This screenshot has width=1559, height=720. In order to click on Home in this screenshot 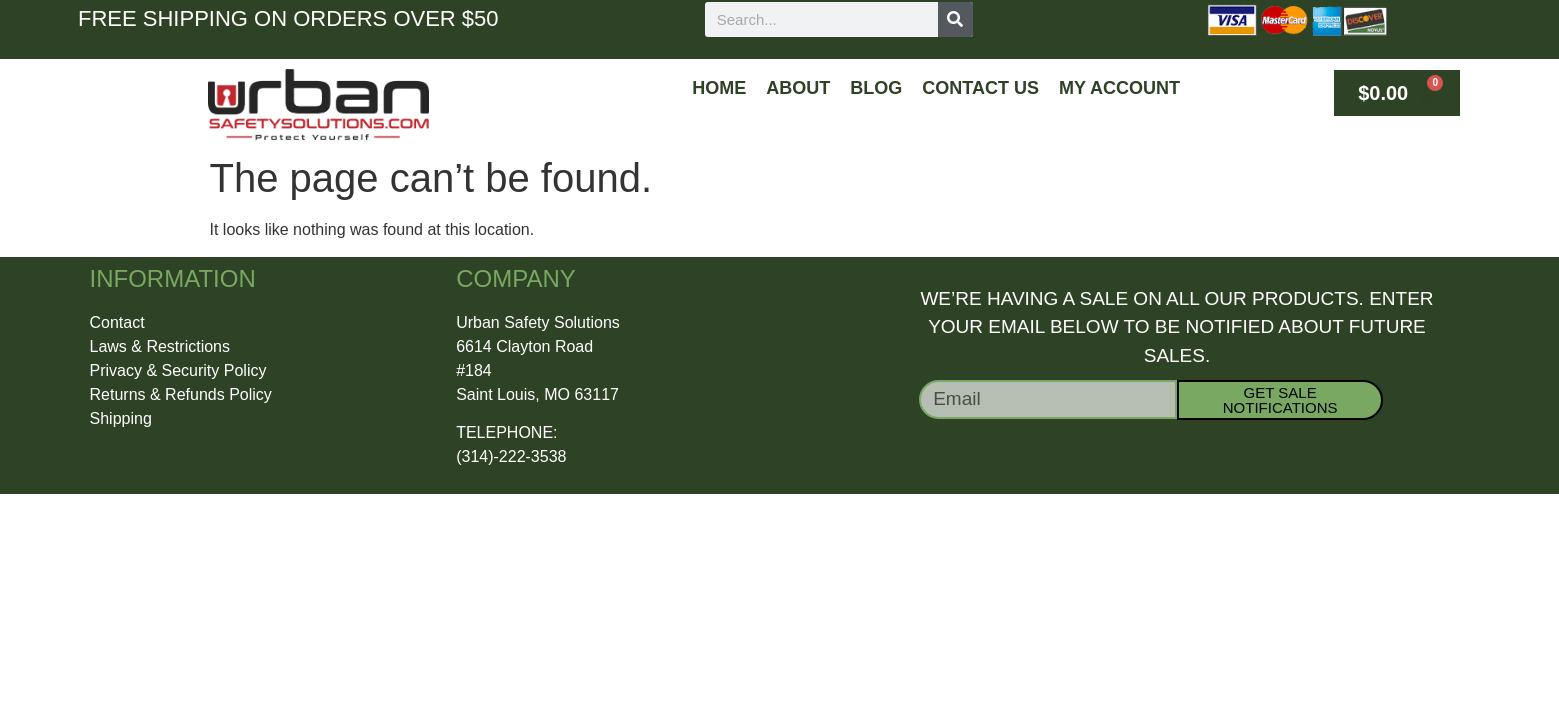, I will do `click(719, 88)`.